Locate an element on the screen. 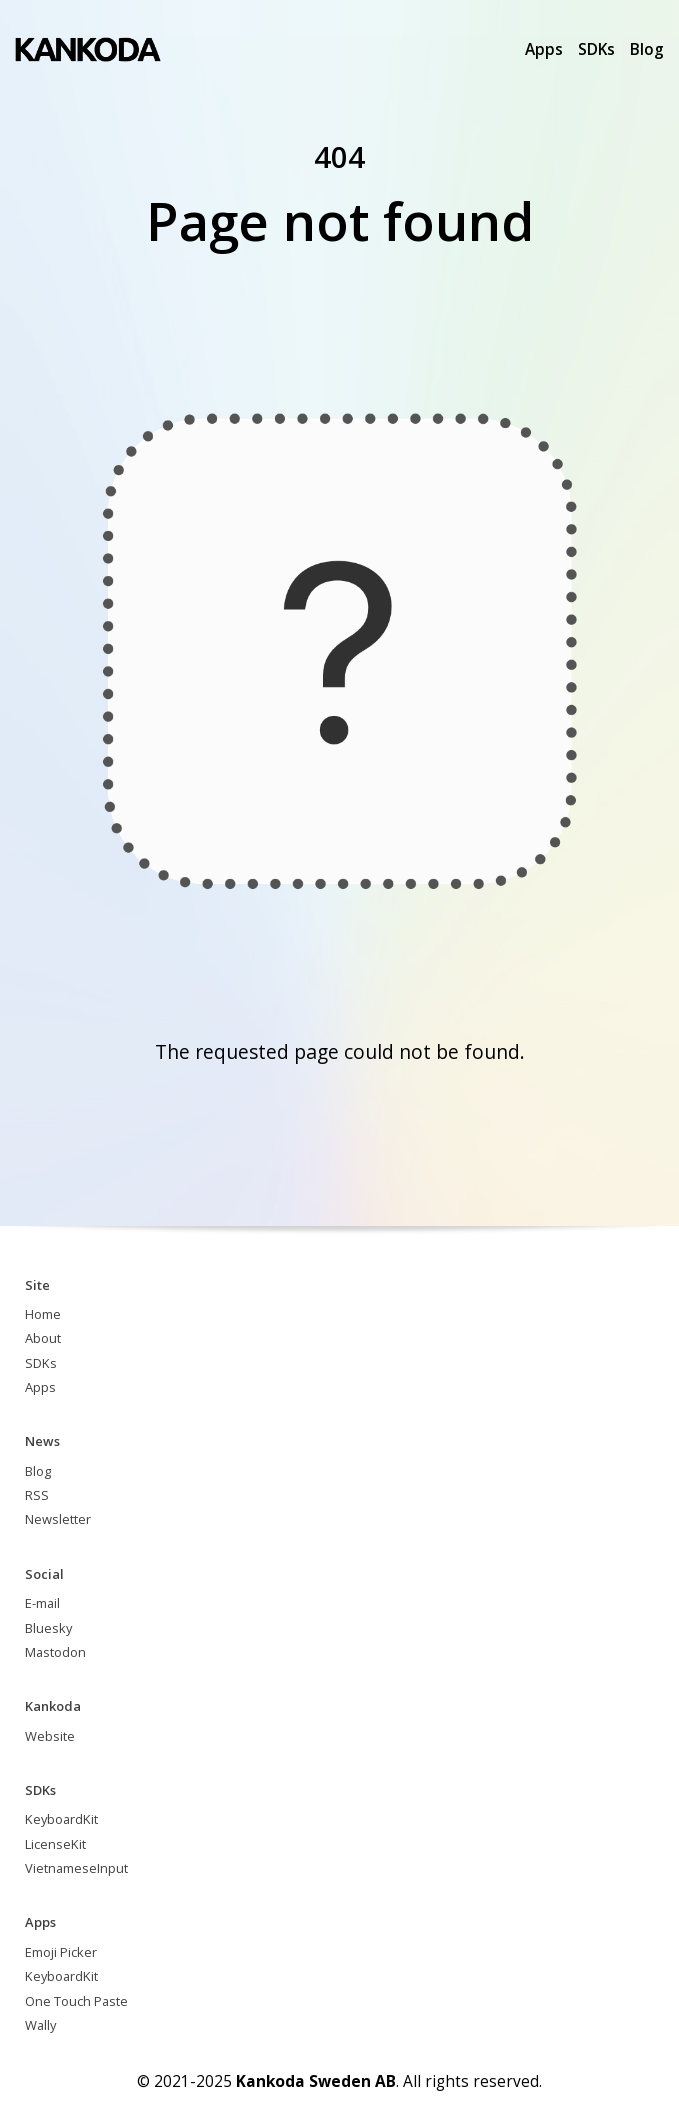 Image resolution: width=679 pixels, height=2123 pixels. Kankoda Sweden AB is located at coordinates (316, 2081).